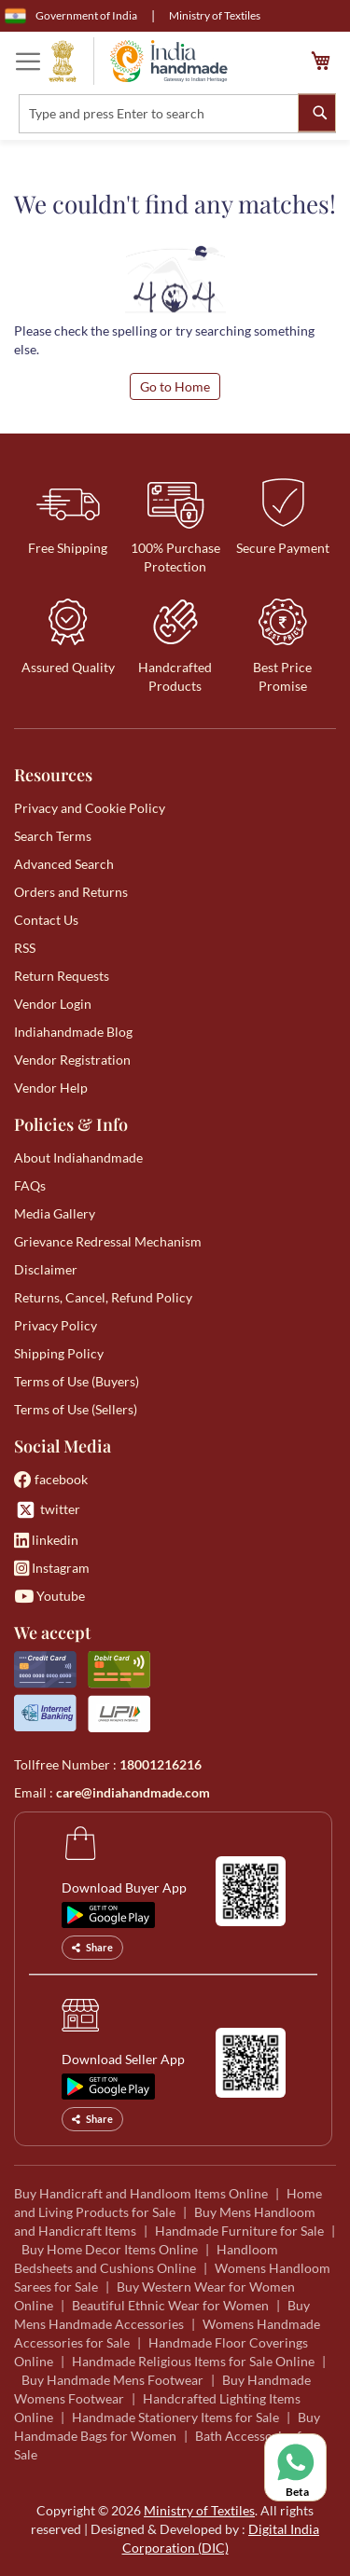 The image size is (350, 2576). Describe the element at coordinates (51, 1087) in the screenshot. I see `Vendor Help` at that location.